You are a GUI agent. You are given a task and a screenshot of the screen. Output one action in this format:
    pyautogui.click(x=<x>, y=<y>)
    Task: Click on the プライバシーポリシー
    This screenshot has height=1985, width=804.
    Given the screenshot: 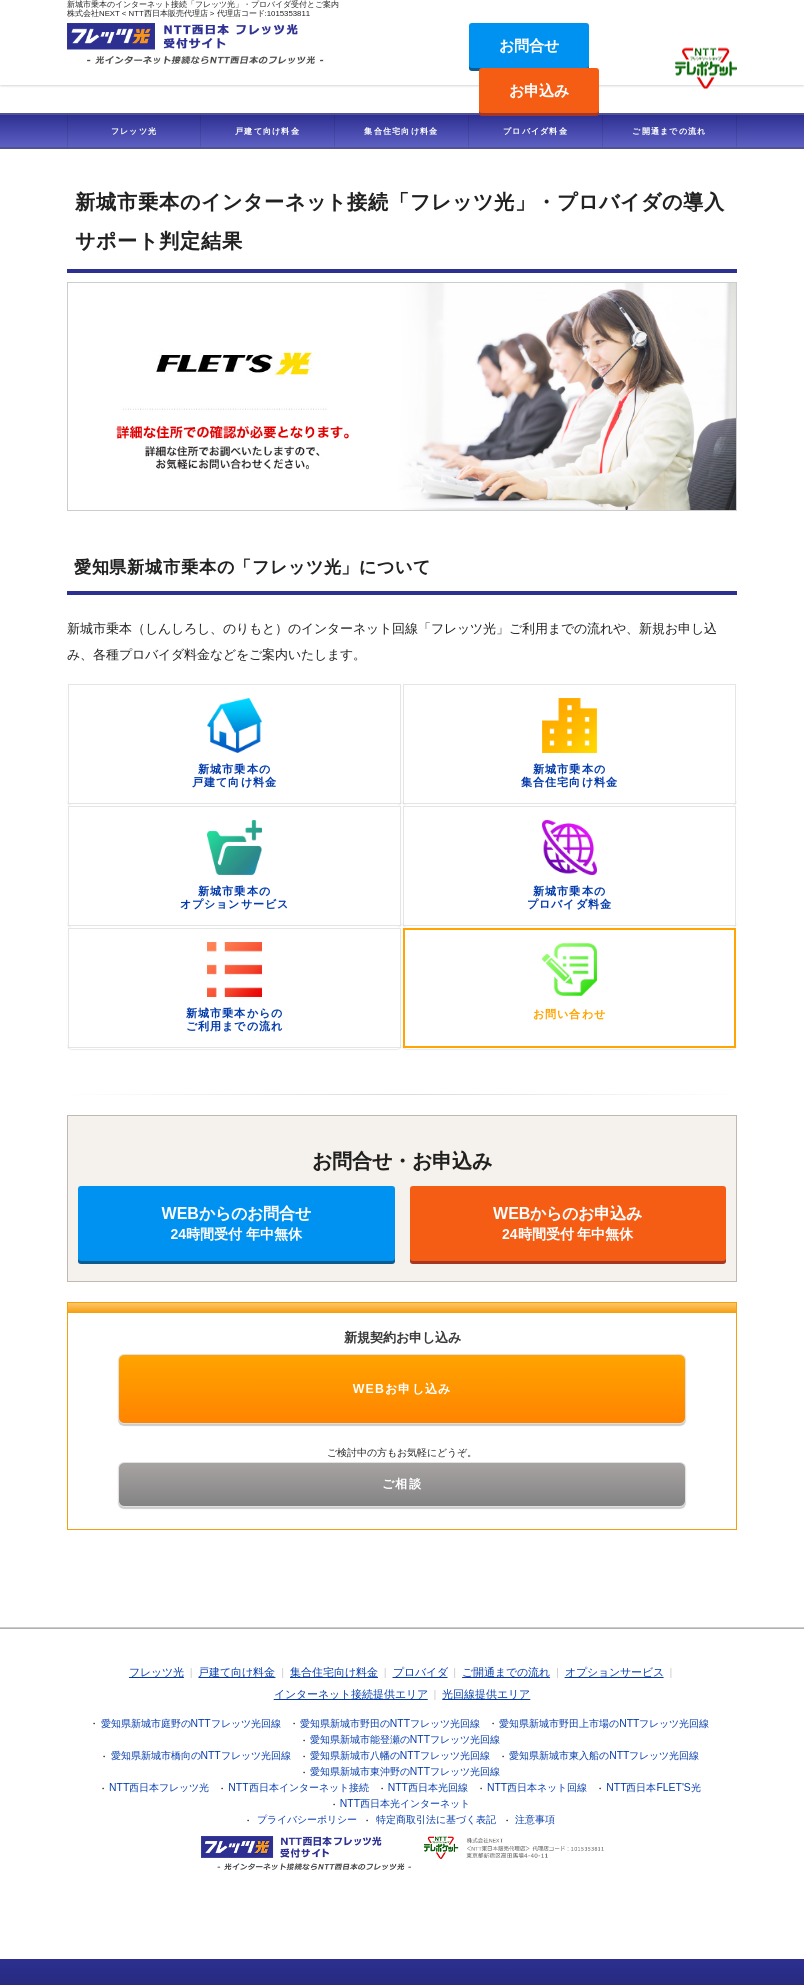 What is the action you would take?
    pyautogui.click(x=307, y=1819)
    